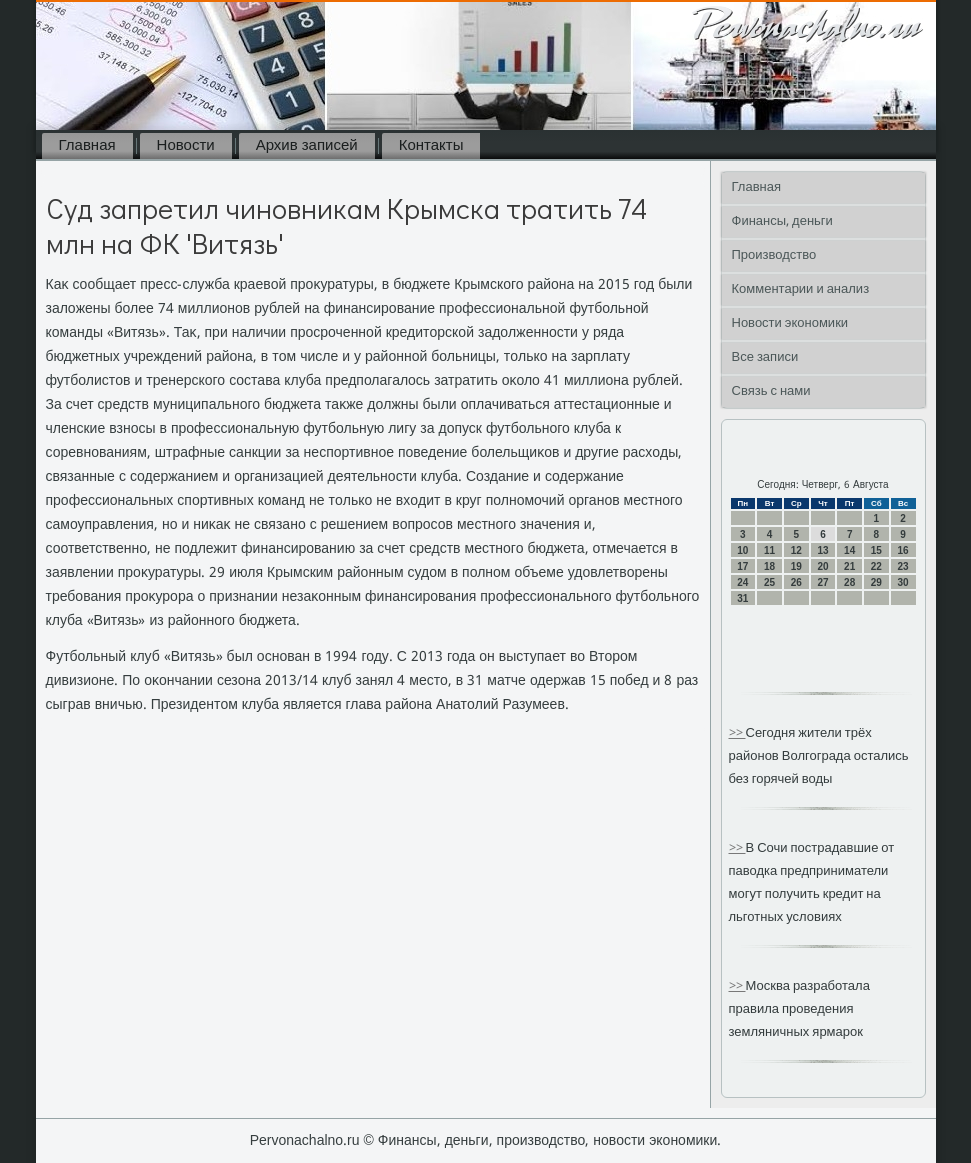 The image size is (971, 1163). What do you see at coordinates (796, 582) in the screenshot?
I see `26` at bounding box center [796, 582].